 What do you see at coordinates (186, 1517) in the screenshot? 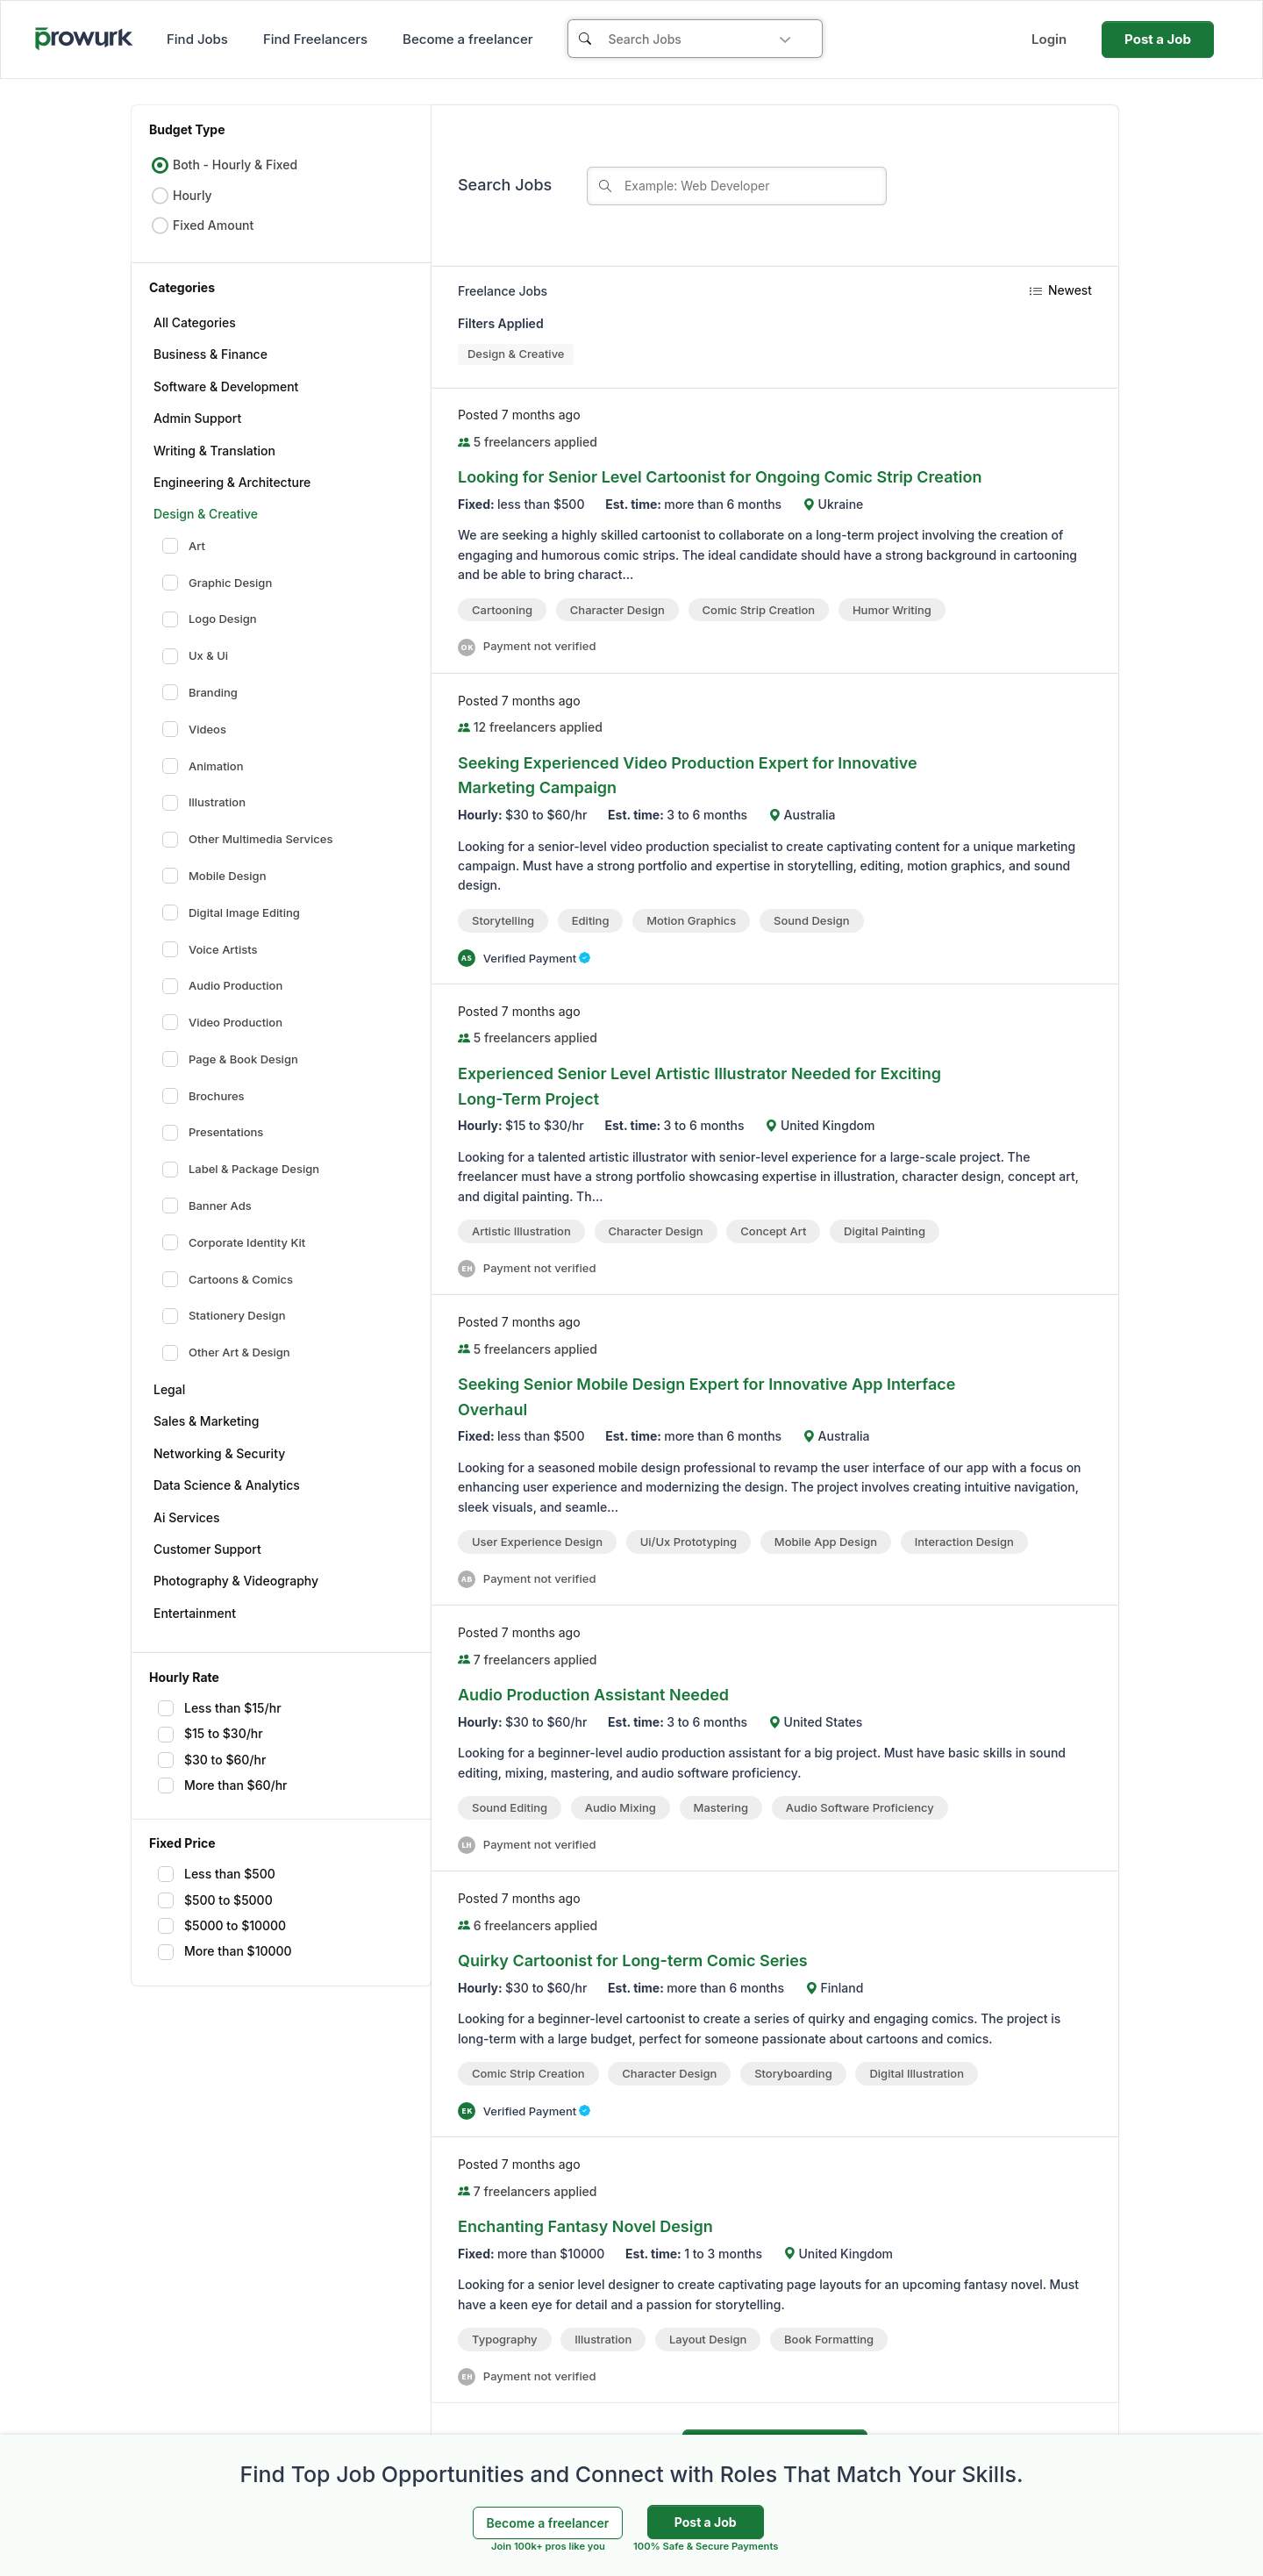
I see `Ai Services` at bounding box center [186, 1517].